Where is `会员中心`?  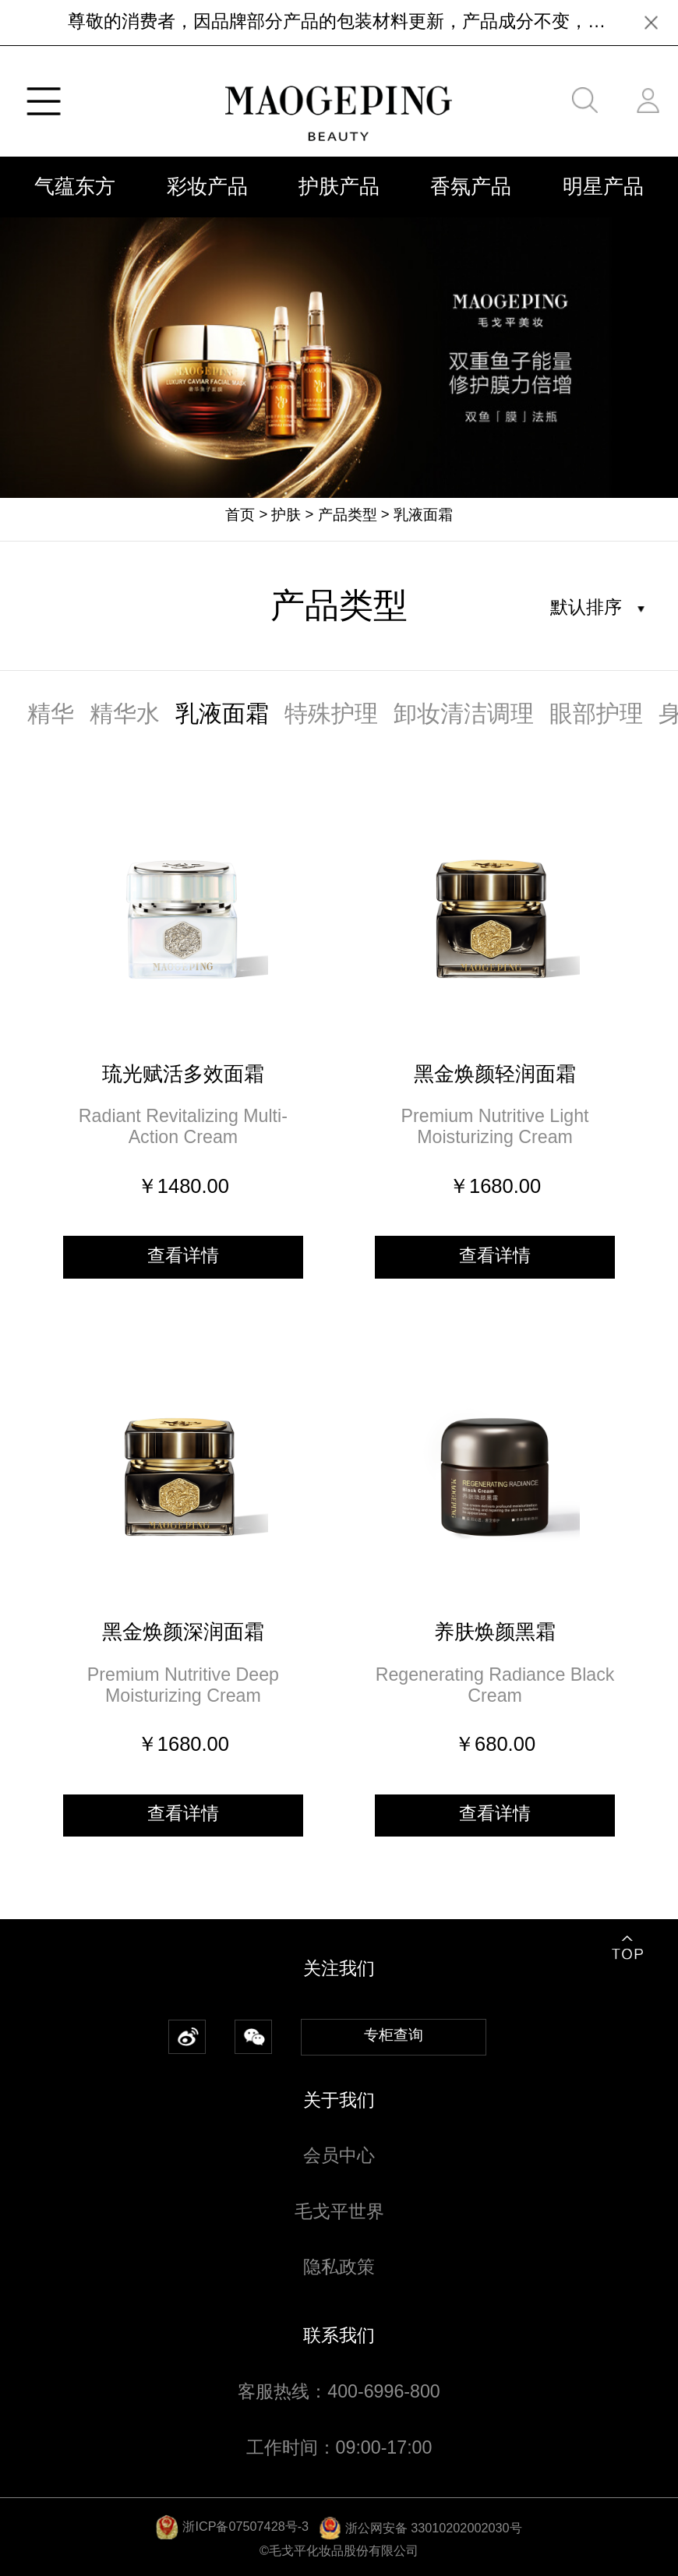
会员中心 is located at coordinates (339, 2155).